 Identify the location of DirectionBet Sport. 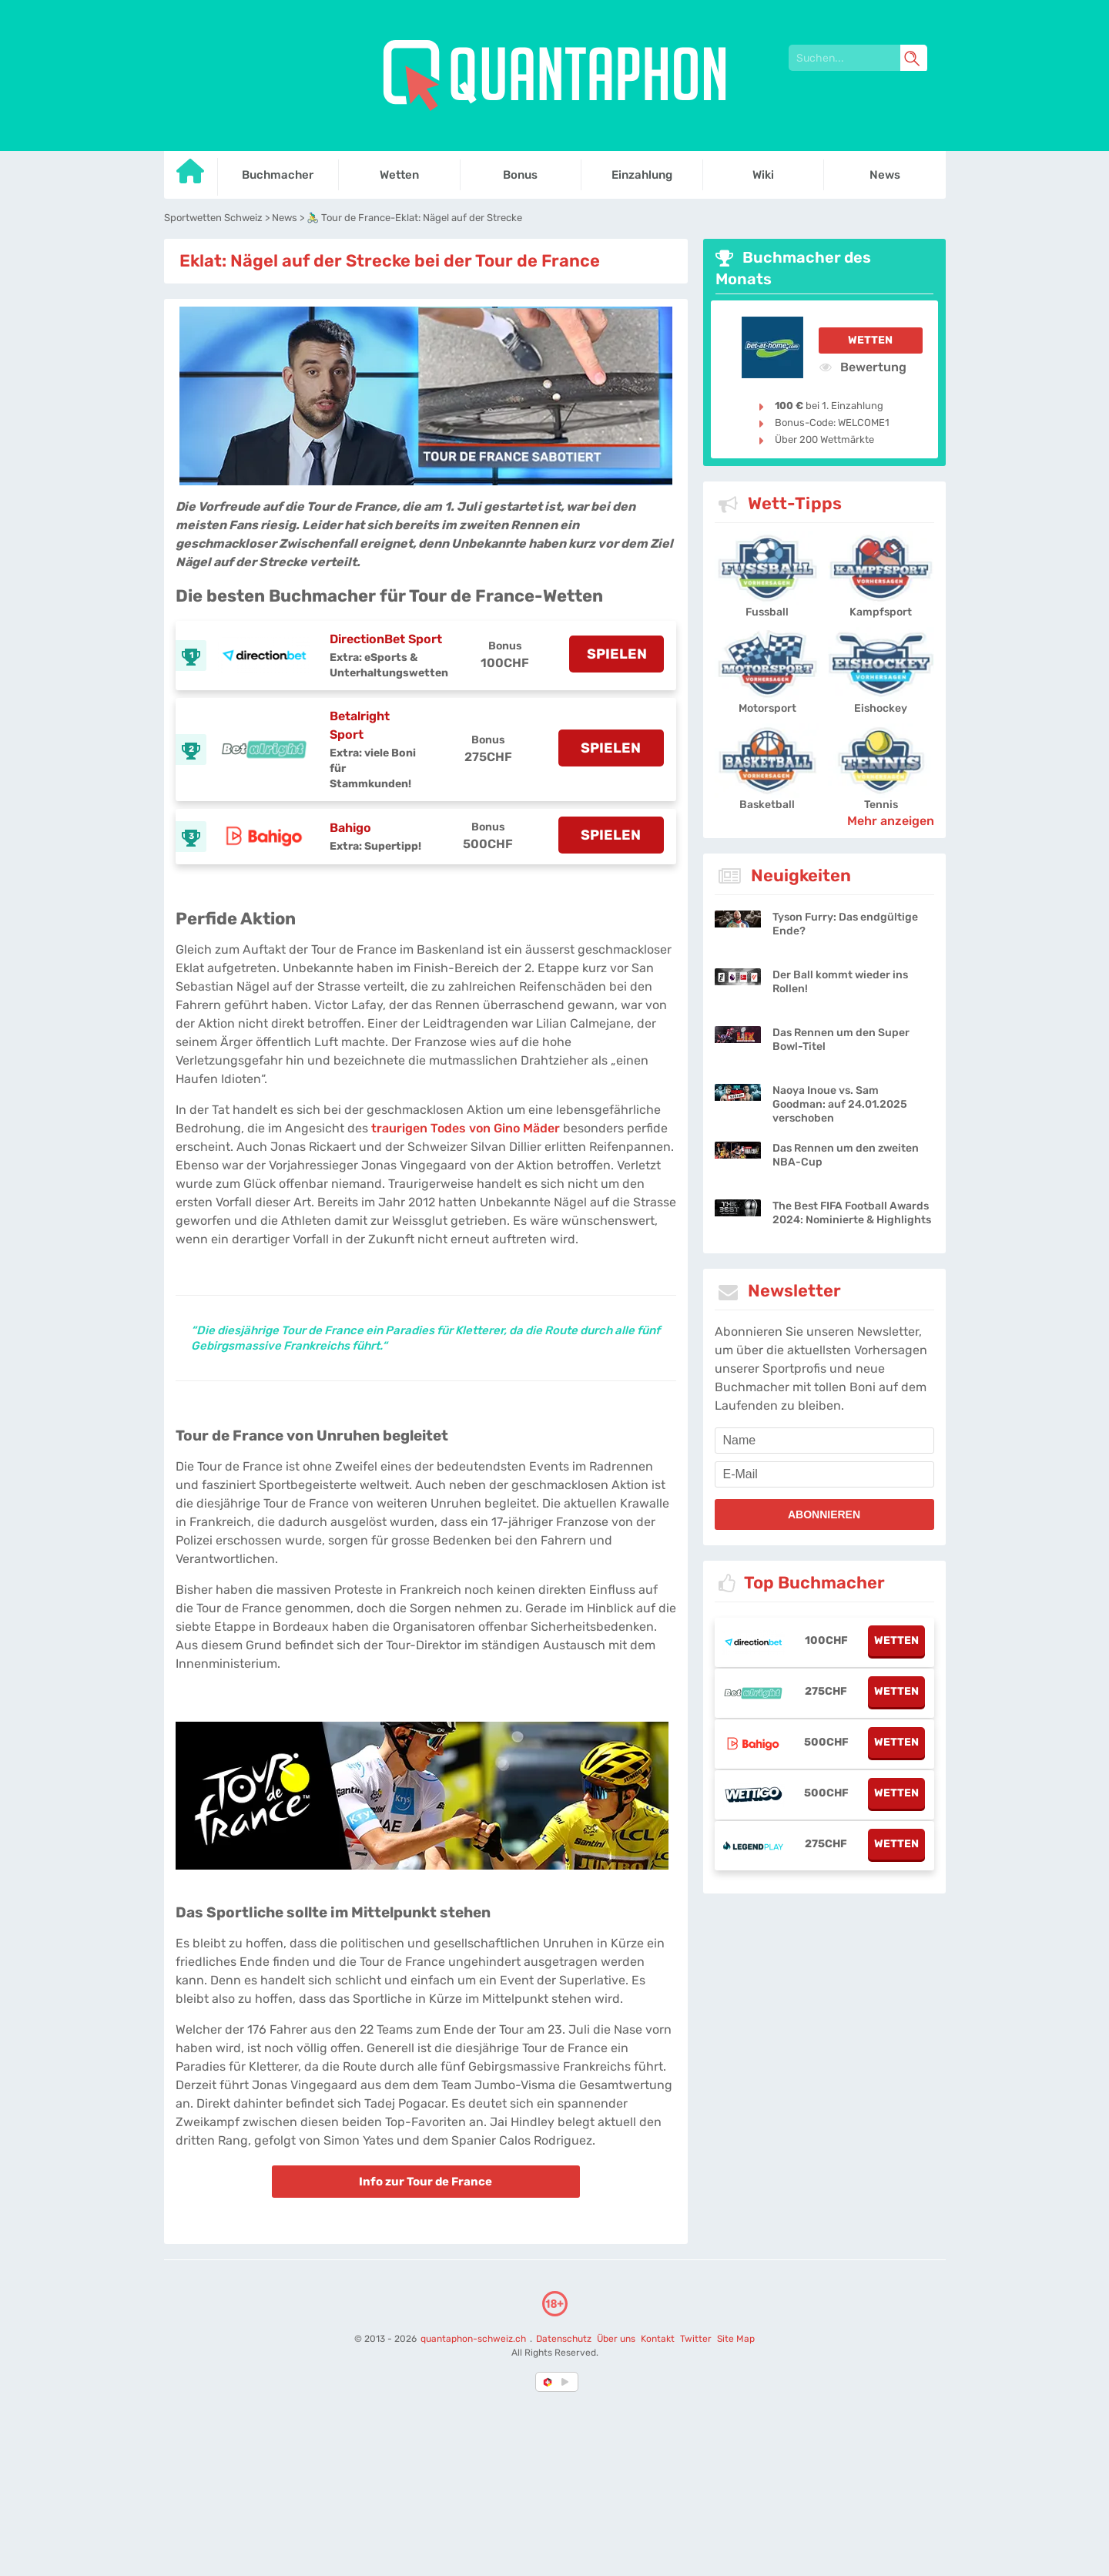
(386, 639).